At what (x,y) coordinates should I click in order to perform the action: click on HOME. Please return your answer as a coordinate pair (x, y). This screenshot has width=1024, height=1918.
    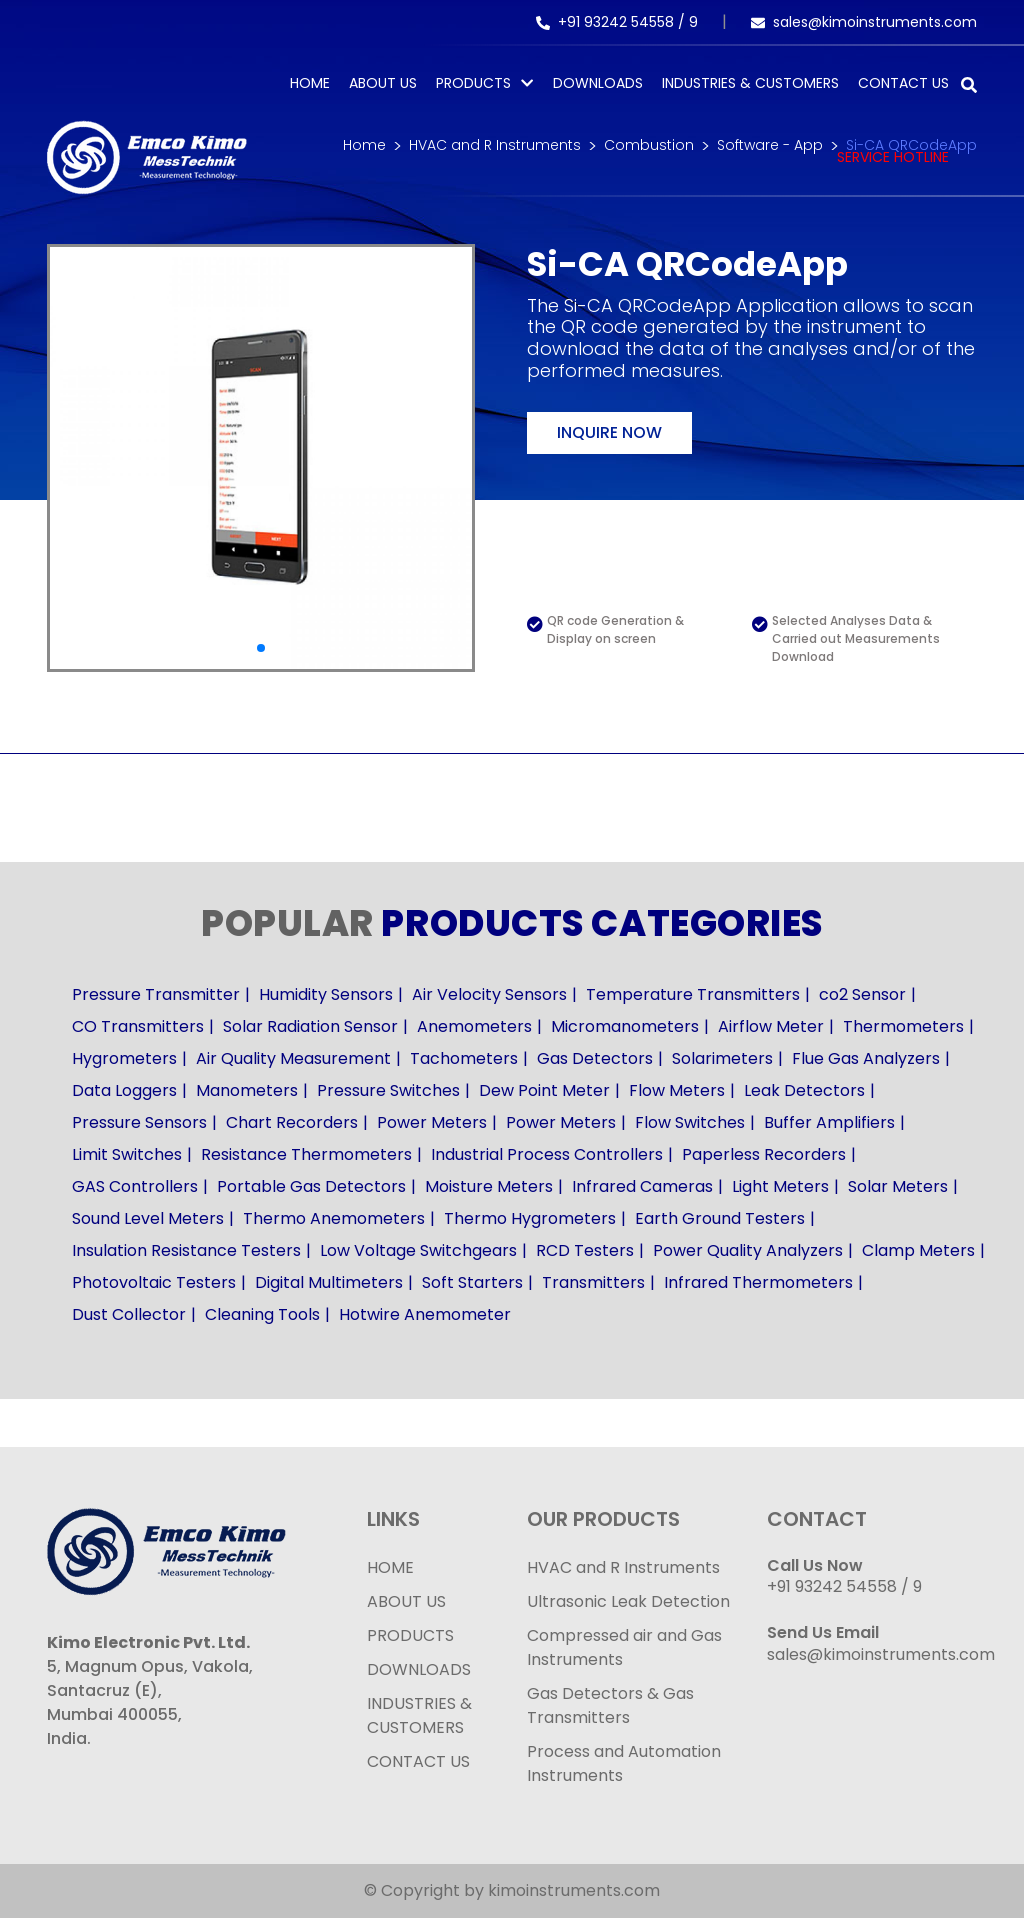
    Looking at the image, I should click on (390, 1567).